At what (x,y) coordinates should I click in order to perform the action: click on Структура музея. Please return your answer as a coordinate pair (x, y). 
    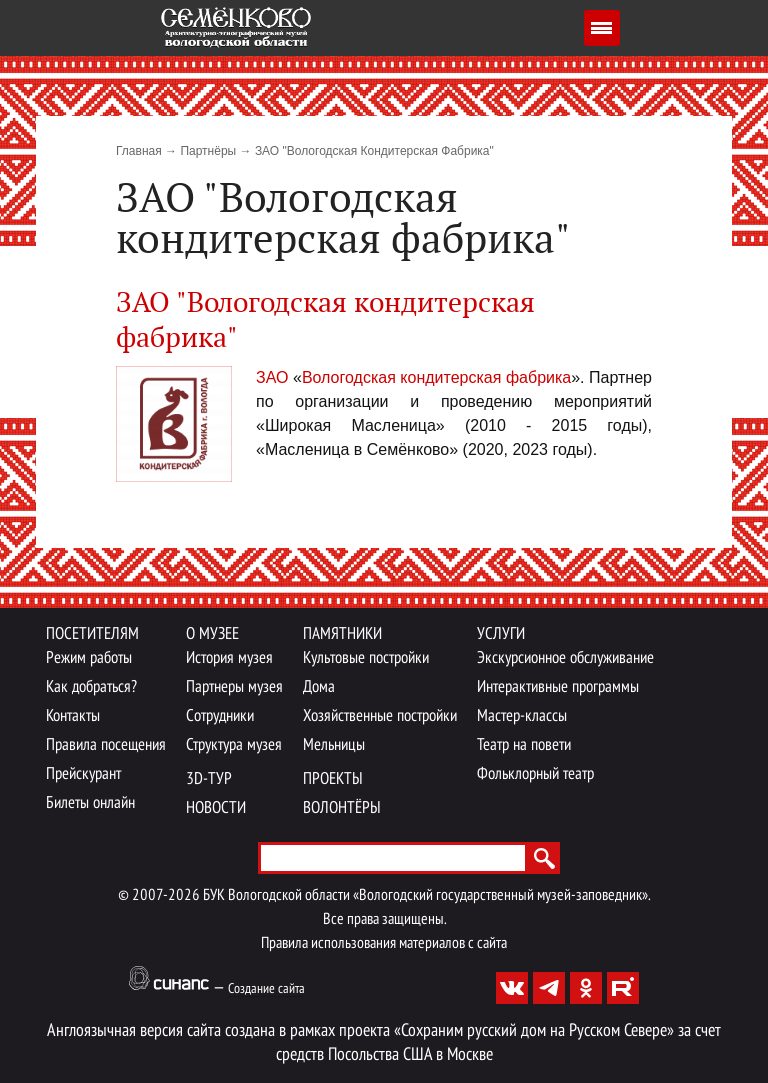
    Looking at the image, I should click on (234, 745).